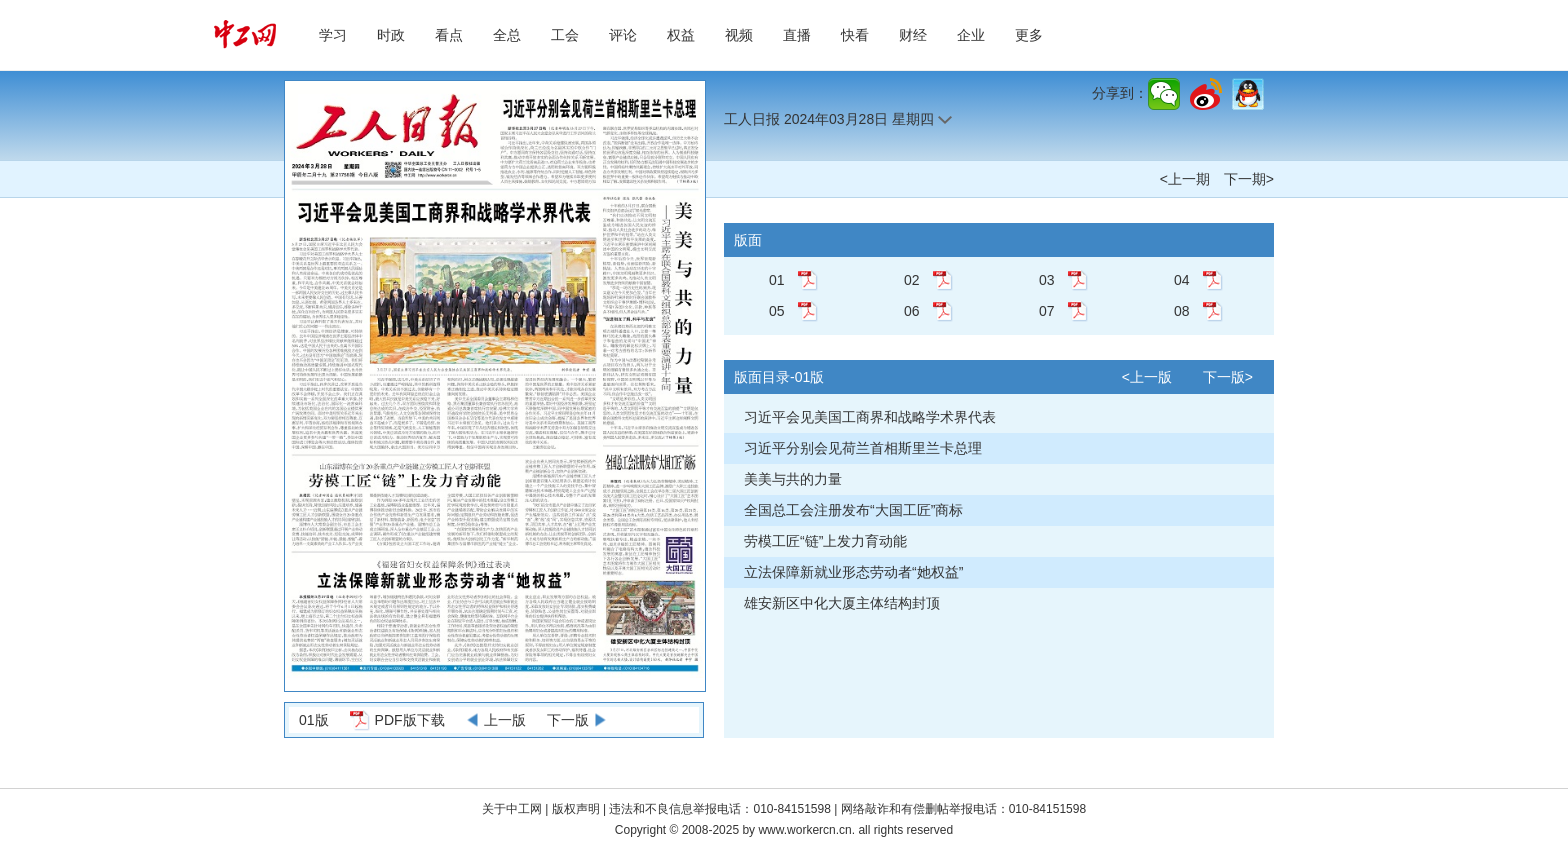  What do you see at coordinates (410, 720) in the screenshot?
I see `PDF版下载` at bounding box center [410, 720].